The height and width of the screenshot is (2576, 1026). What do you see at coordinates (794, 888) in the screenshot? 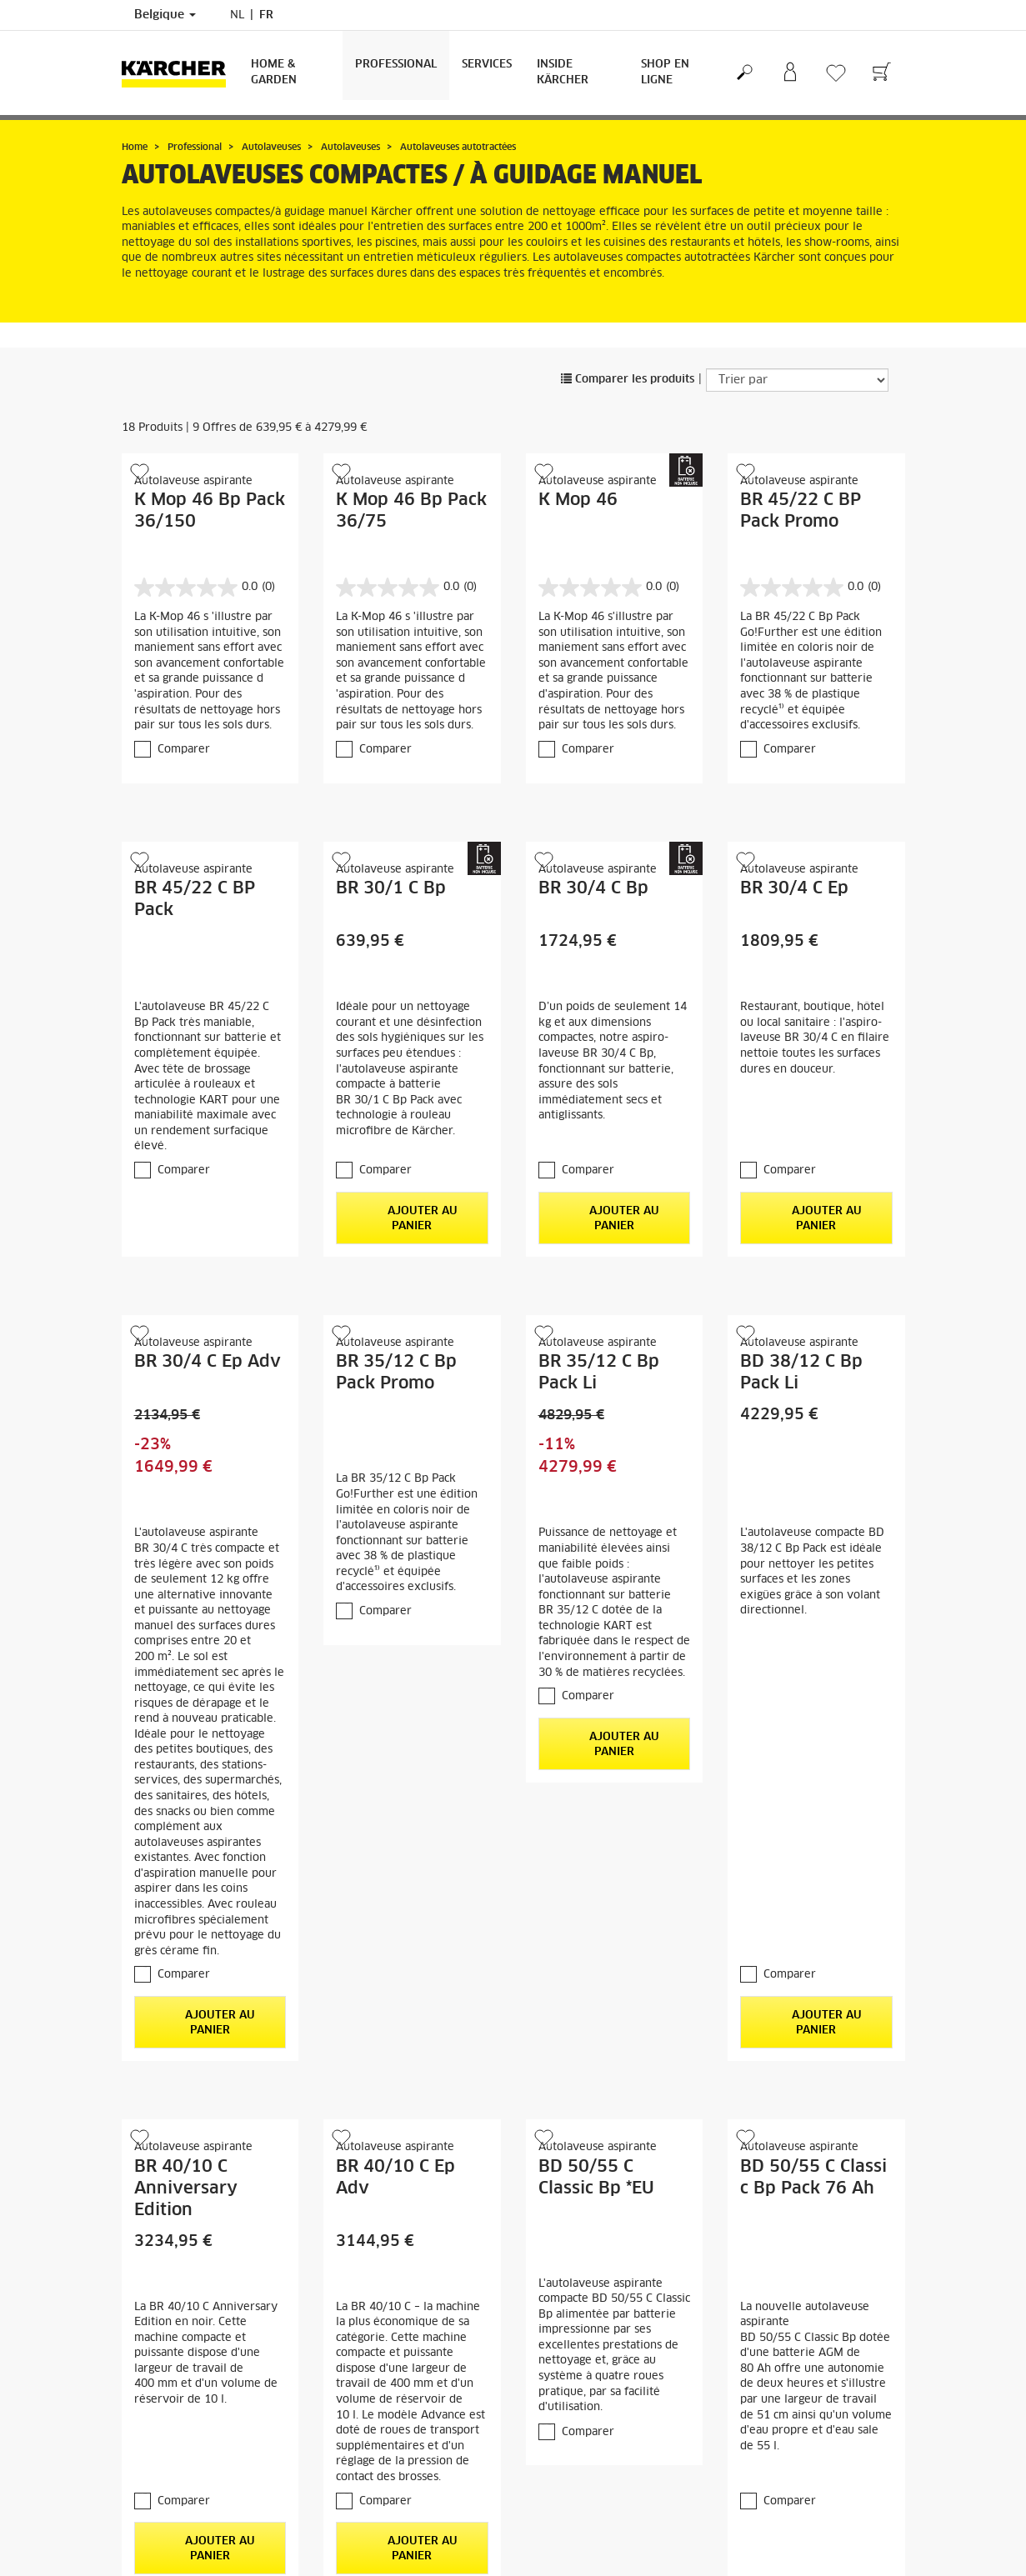
I see `BR 30/4 C Ep` at bounding box center [794, 888].